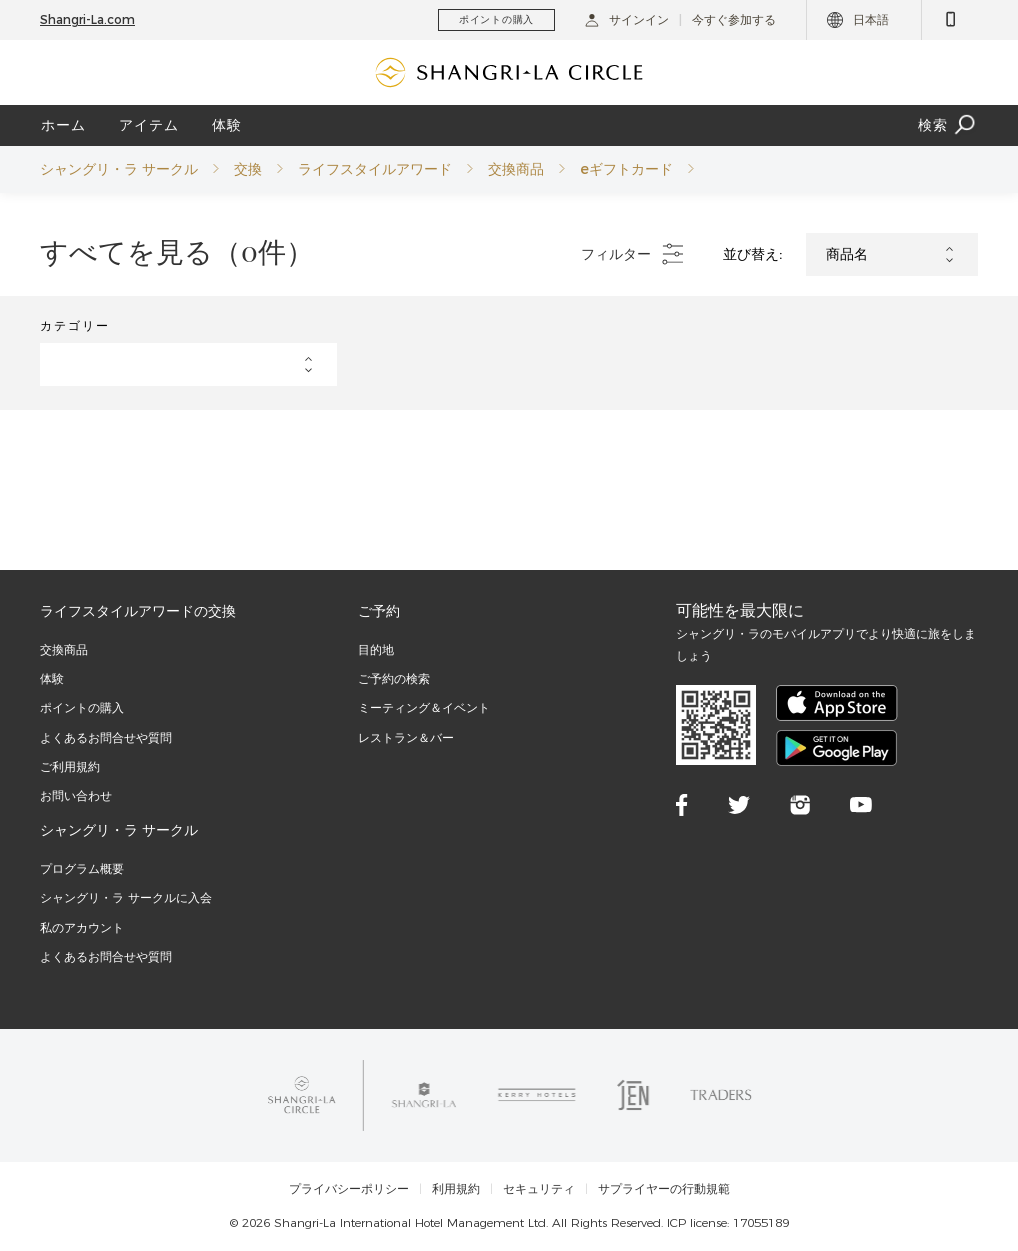 The image size is (1018, 1251). Describe the element at coordinates (70, 766) in the screenshot. I see `ご利用規約` at that location.